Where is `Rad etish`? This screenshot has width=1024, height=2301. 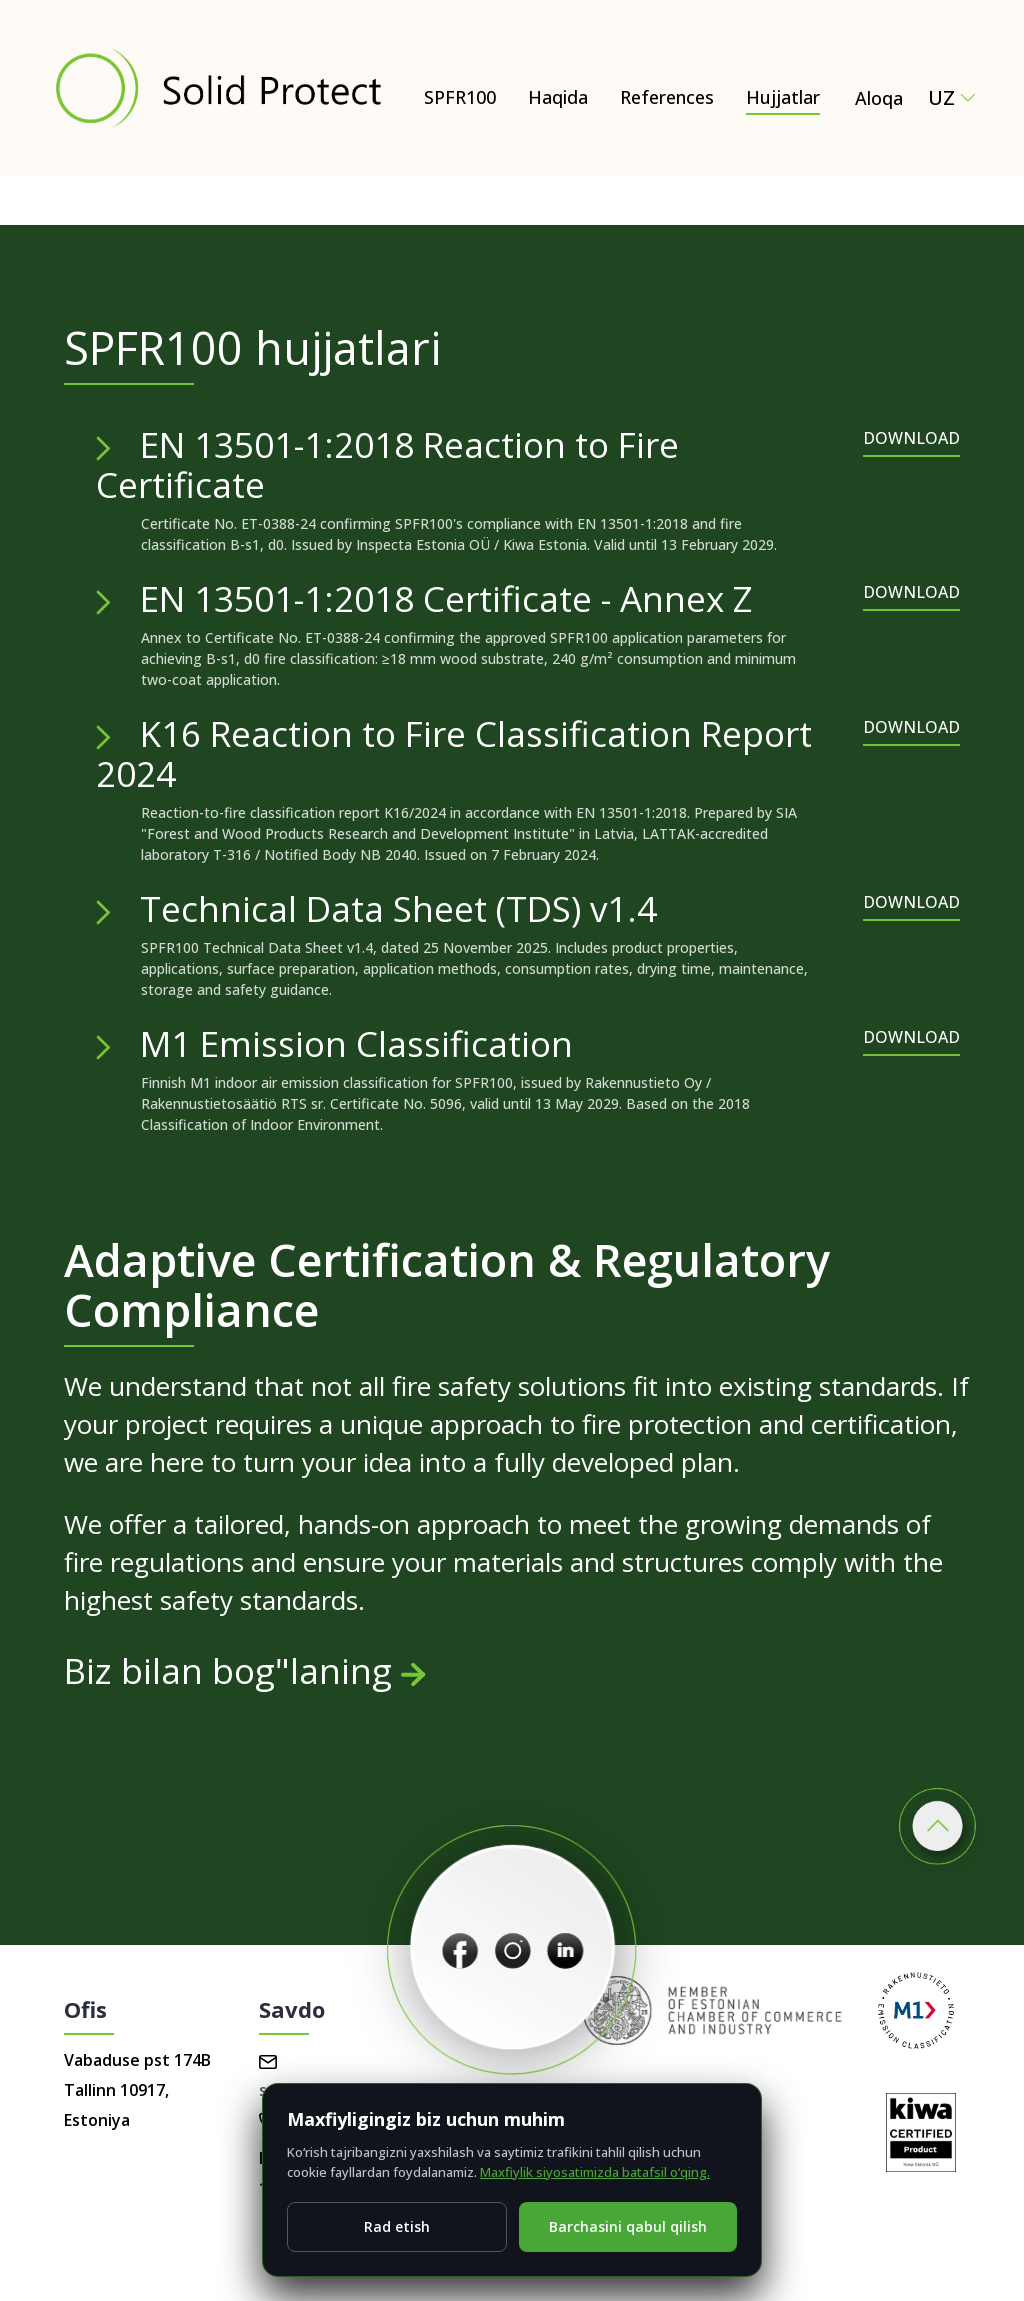 Rad etish is located at coordinates (397, 2226).